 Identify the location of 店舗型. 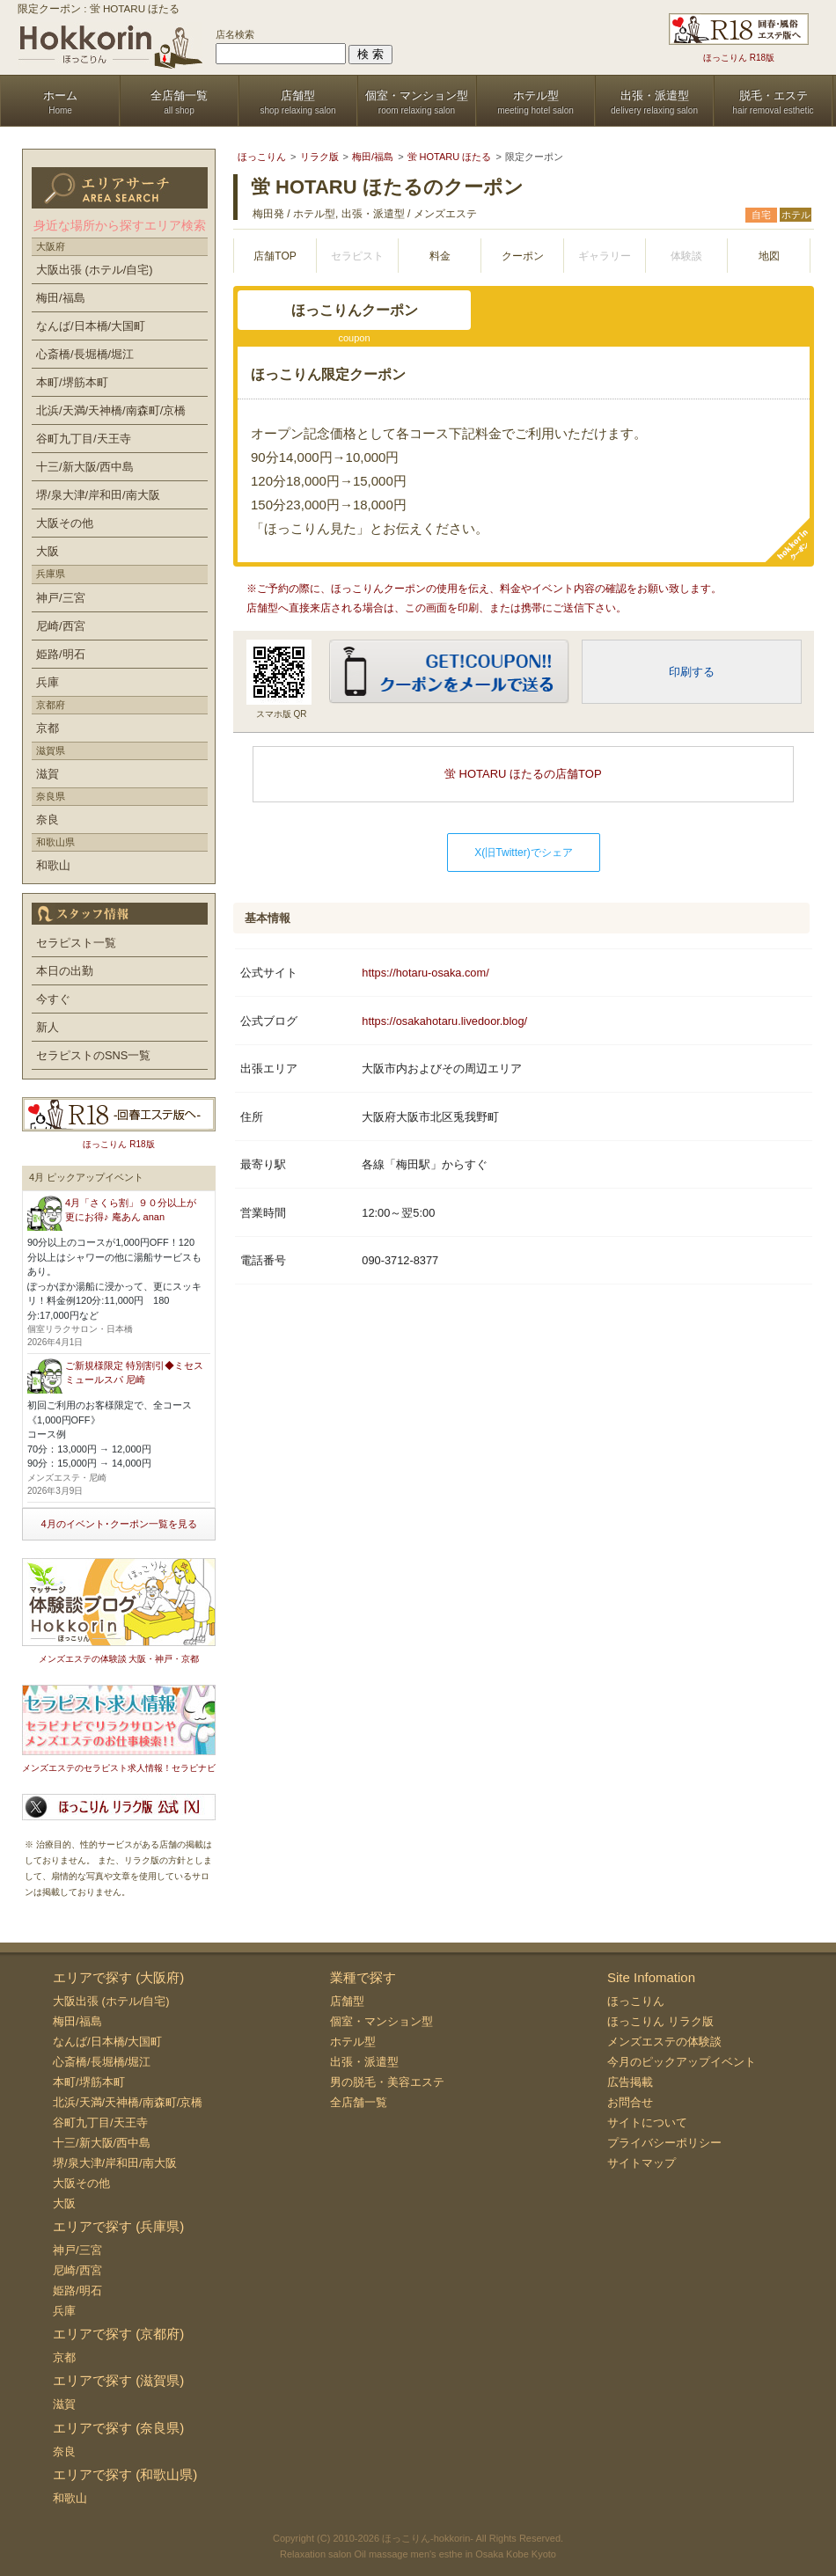
(347, 2001).